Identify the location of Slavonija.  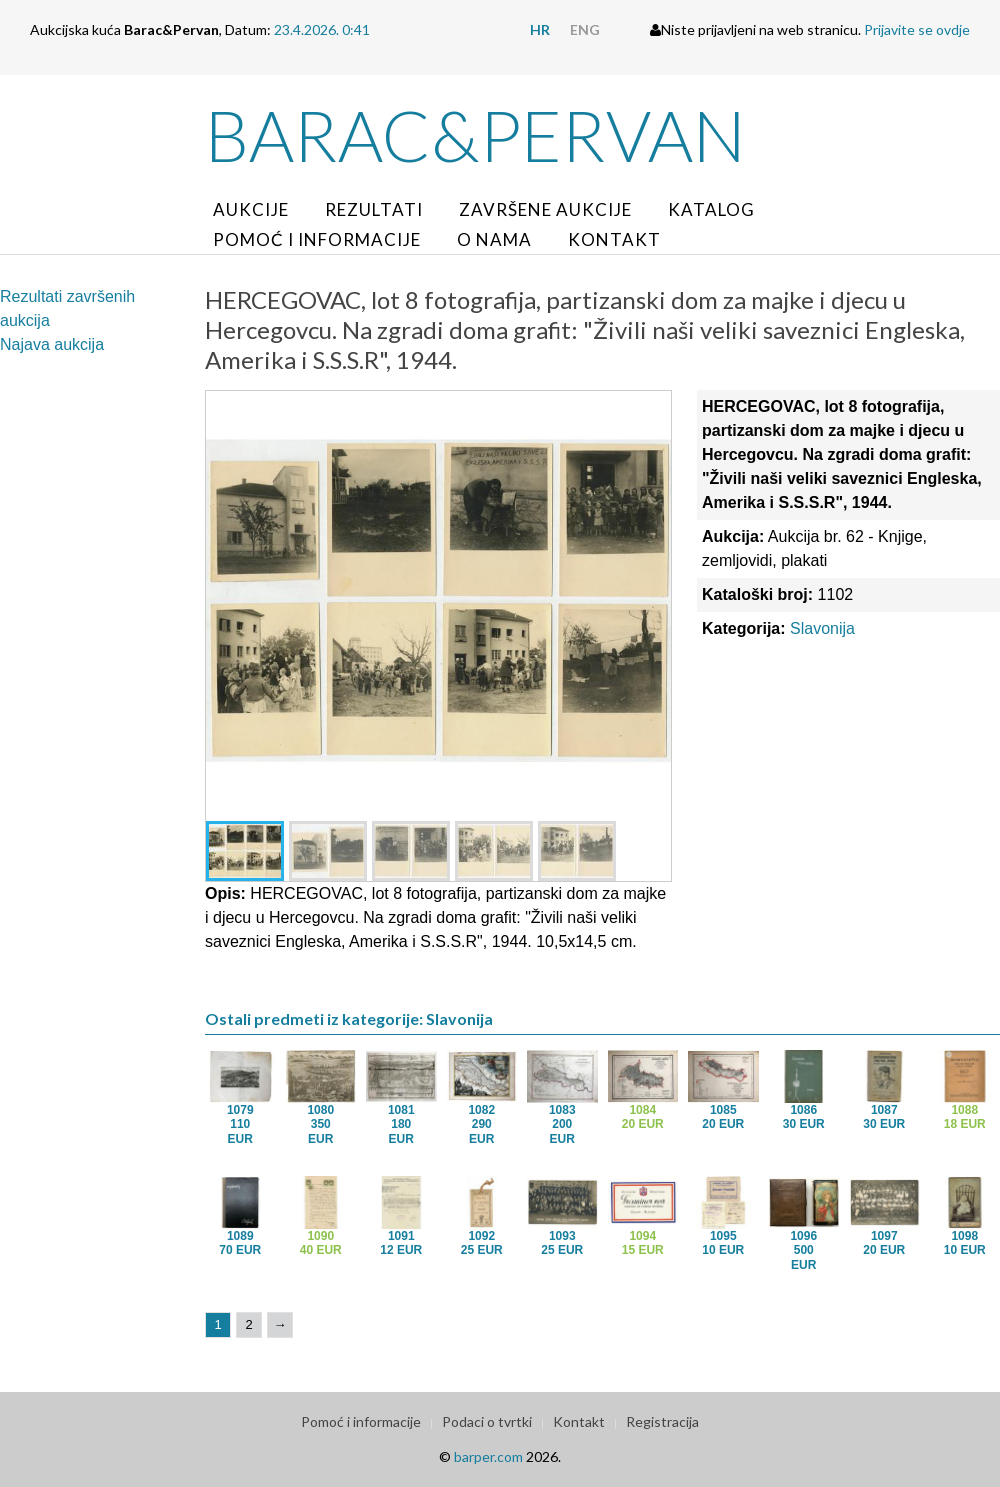
(822, 628).